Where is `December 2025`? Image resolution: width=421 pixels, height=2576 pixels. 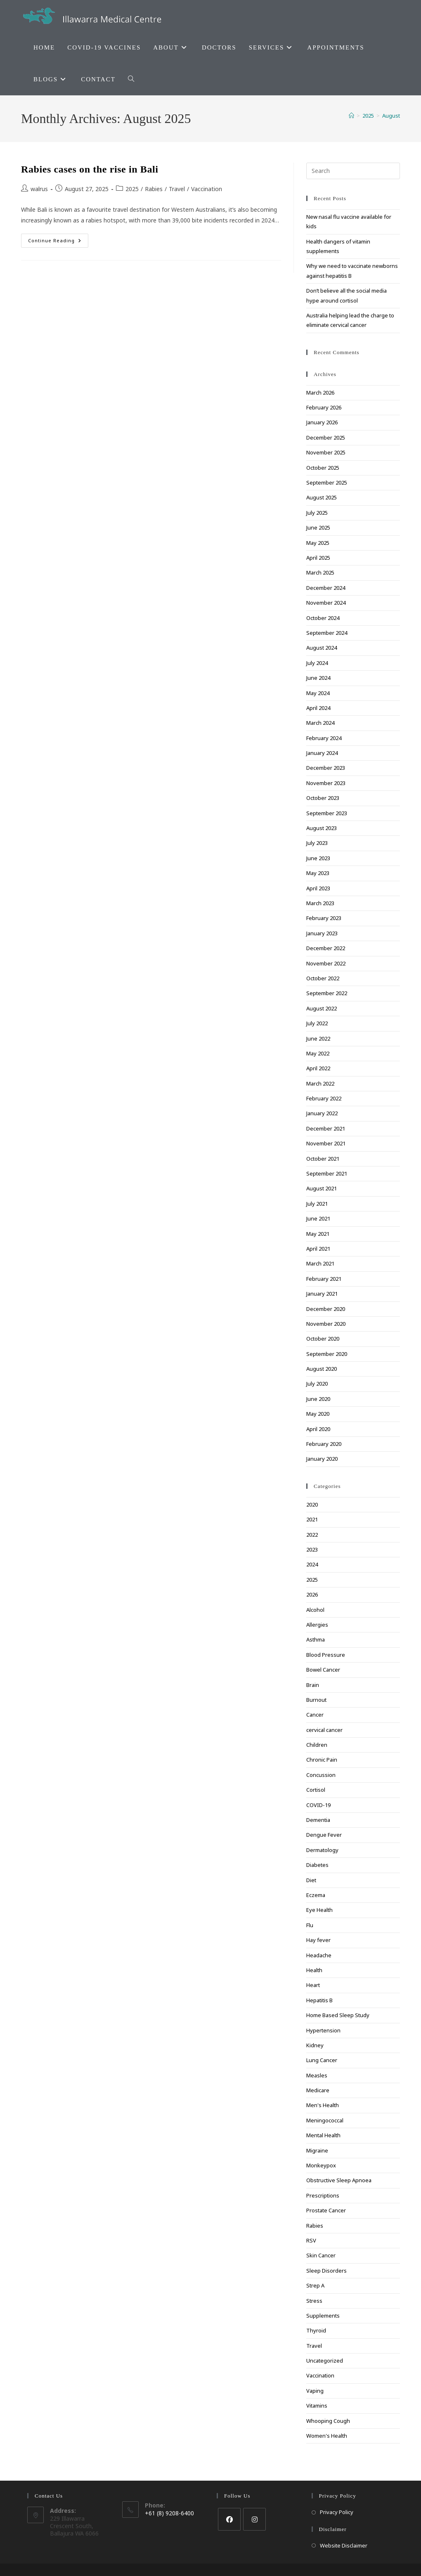 December 2025 is located at coordinates (325, 437).